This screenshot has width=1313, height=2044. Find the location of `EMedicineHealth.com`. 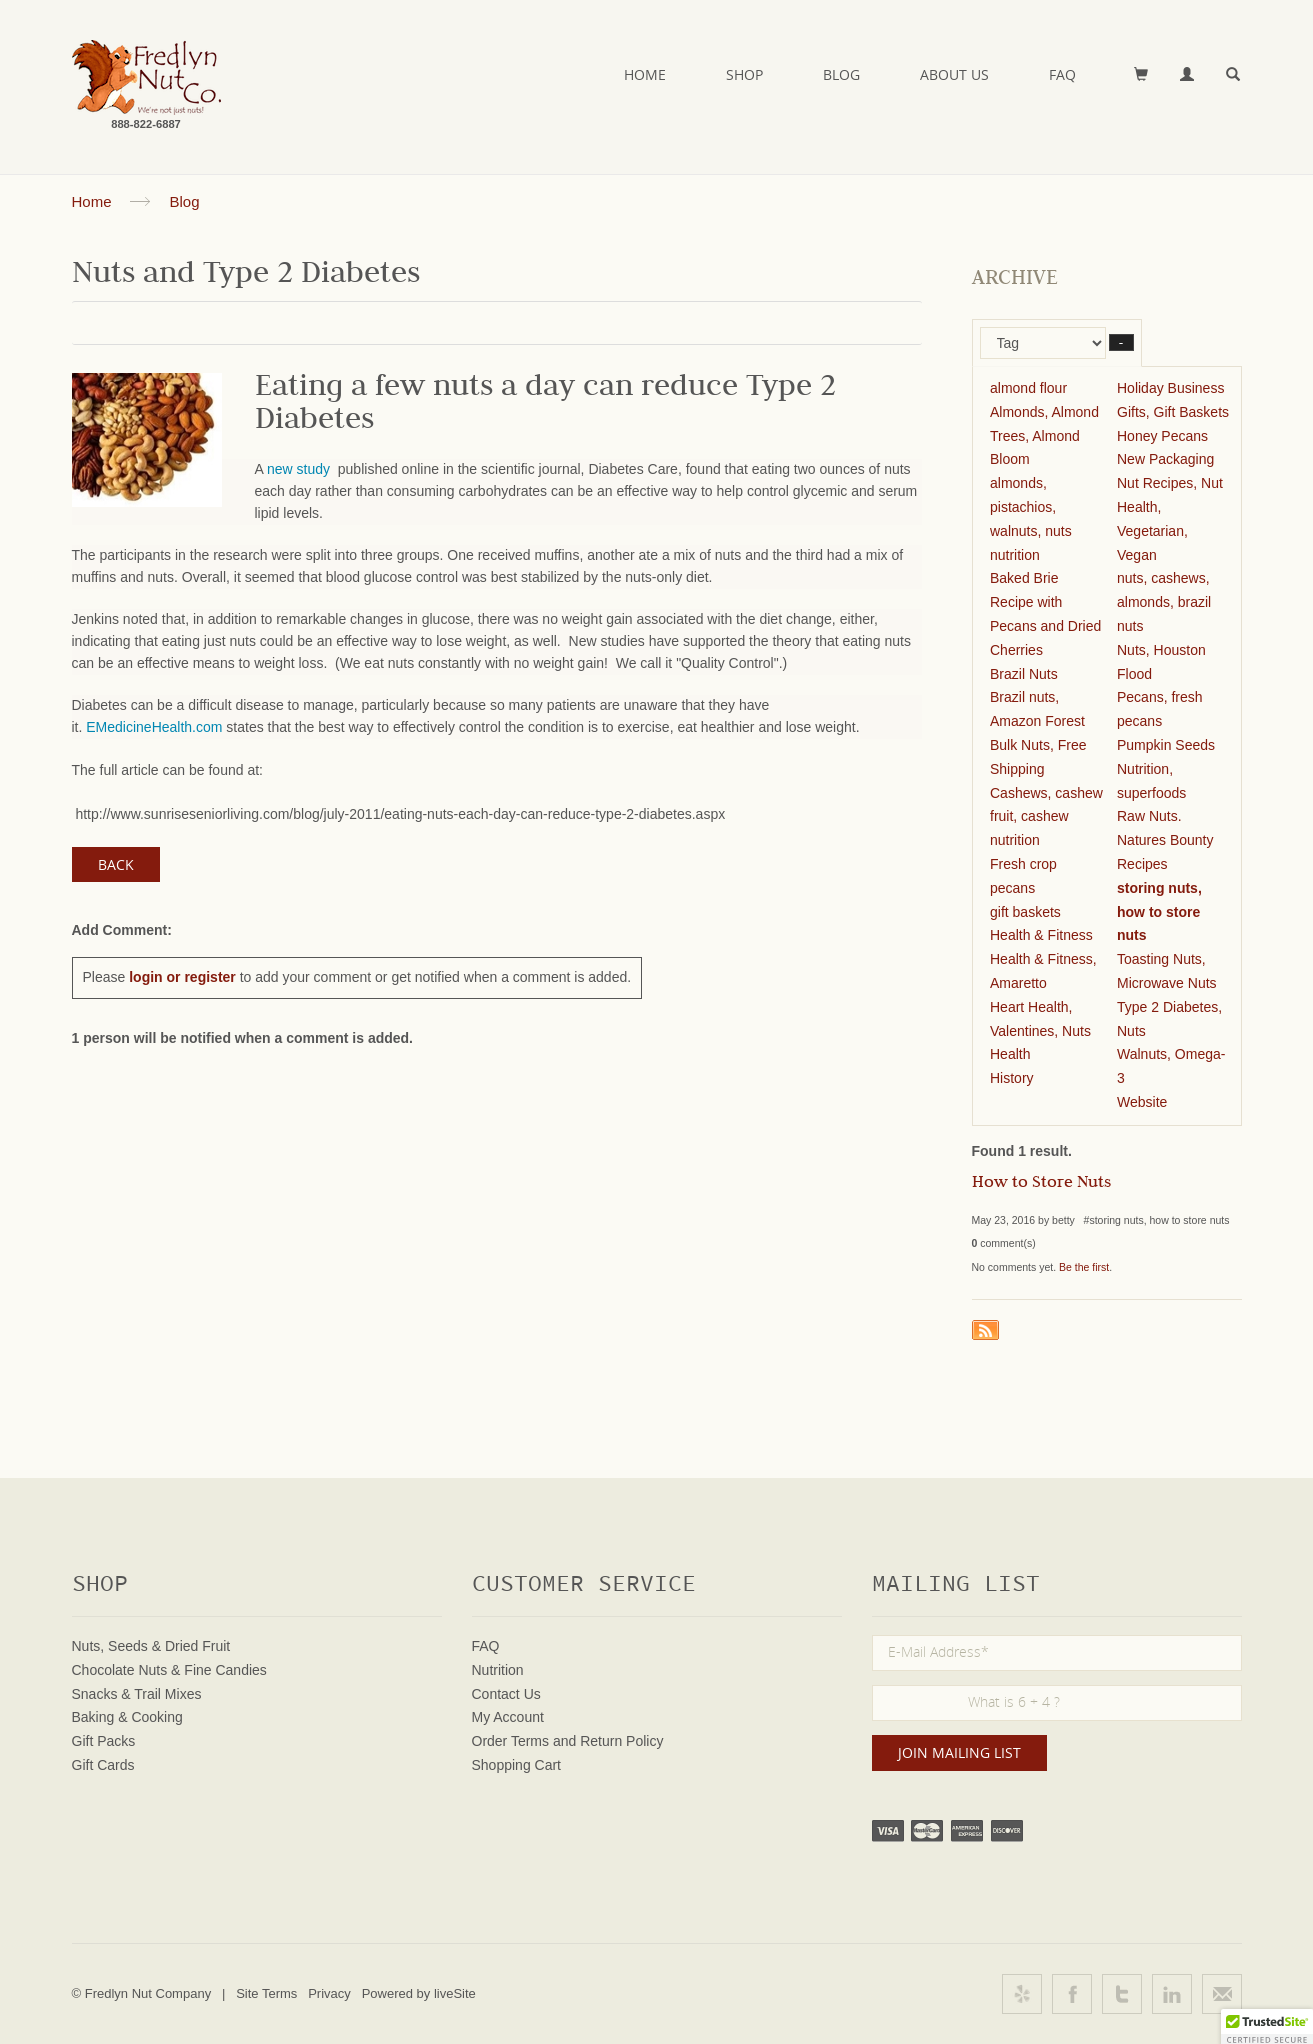

EMedicineHealth.com is located at coordinates (154, 727).